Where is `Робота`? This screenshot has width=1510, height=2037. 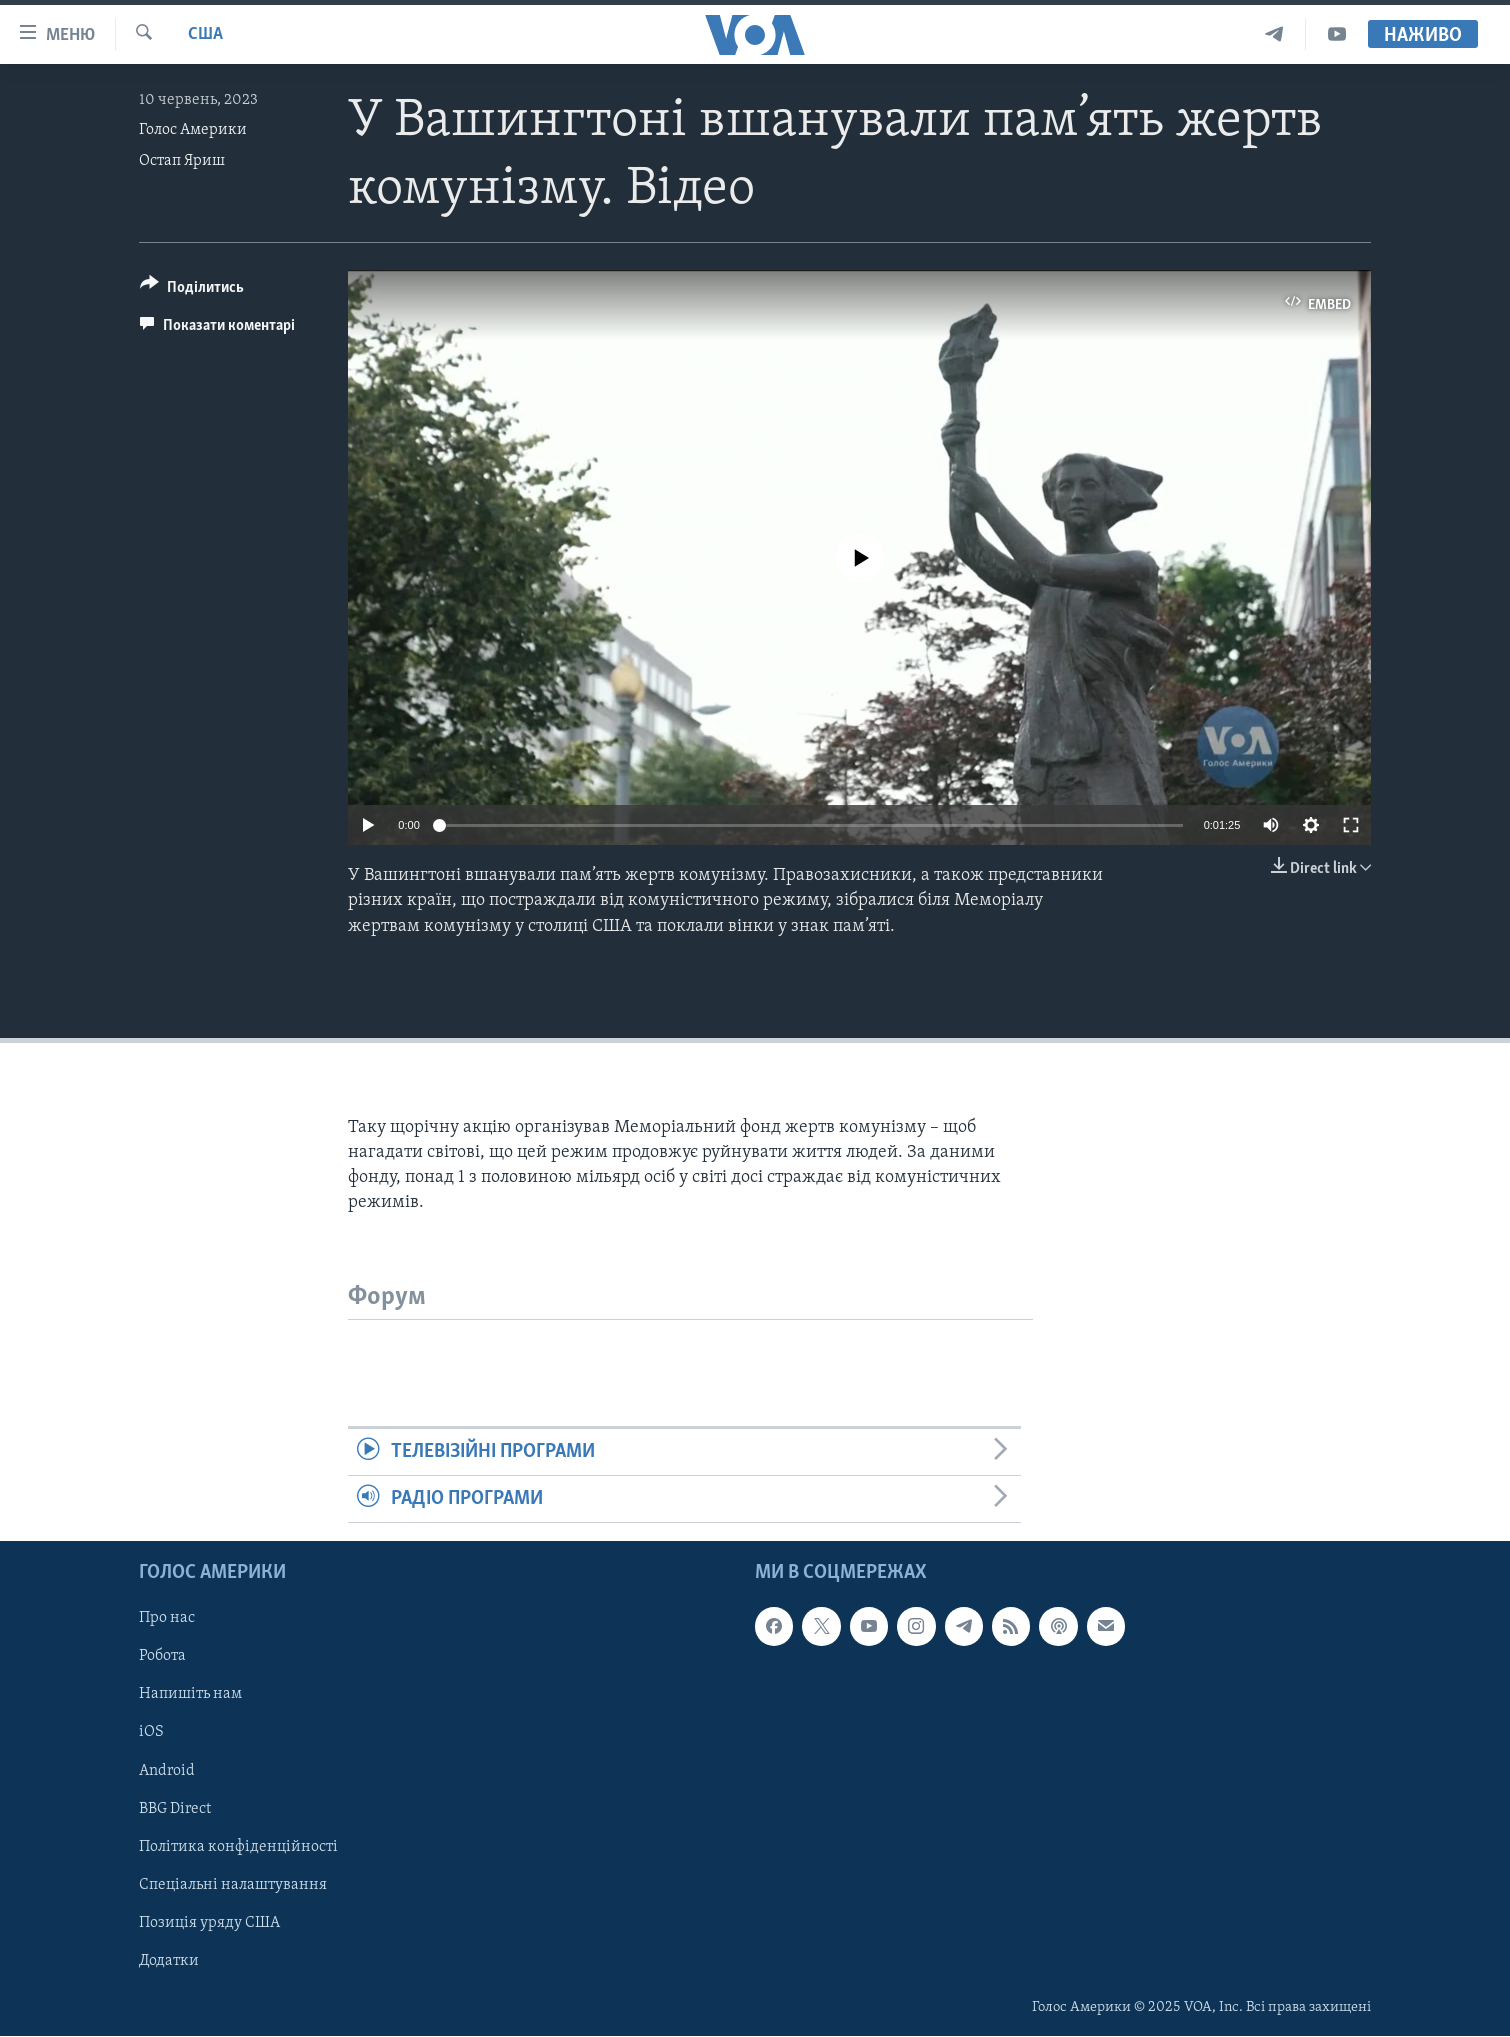
Робота is located at coordinates (162, 1657).